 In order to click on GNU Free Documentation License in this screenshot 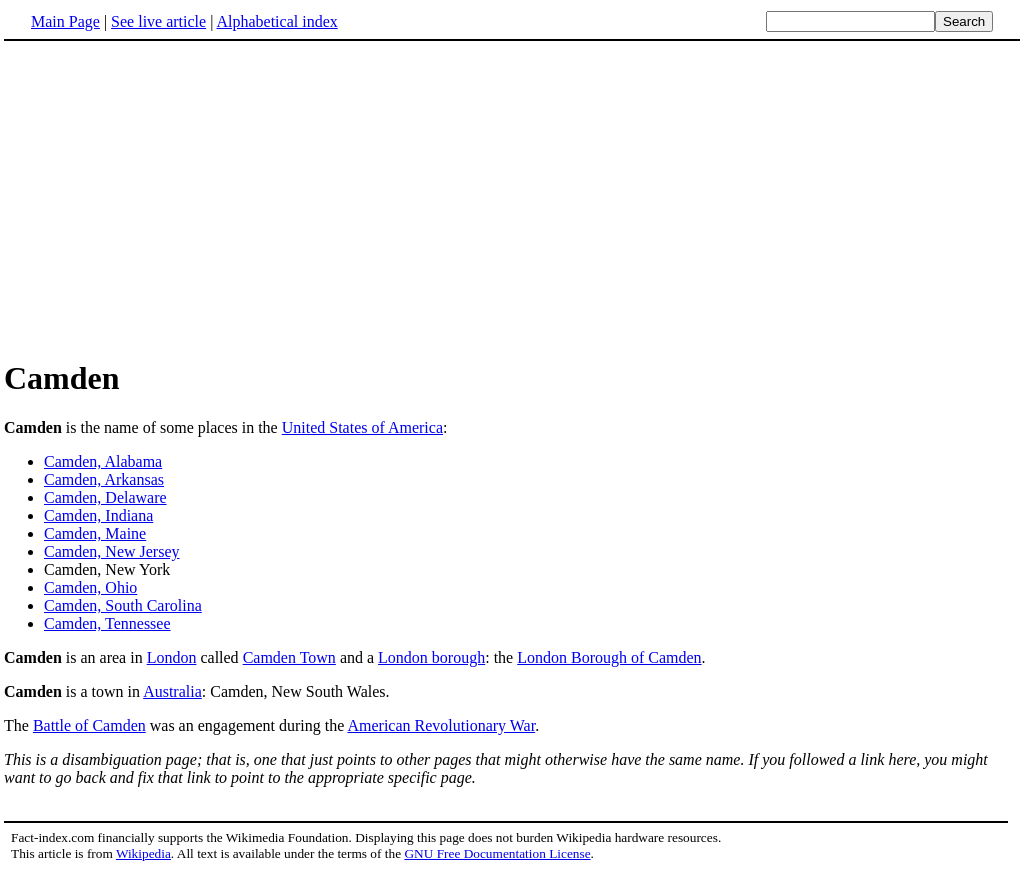, I will do `click(497, 853)`.